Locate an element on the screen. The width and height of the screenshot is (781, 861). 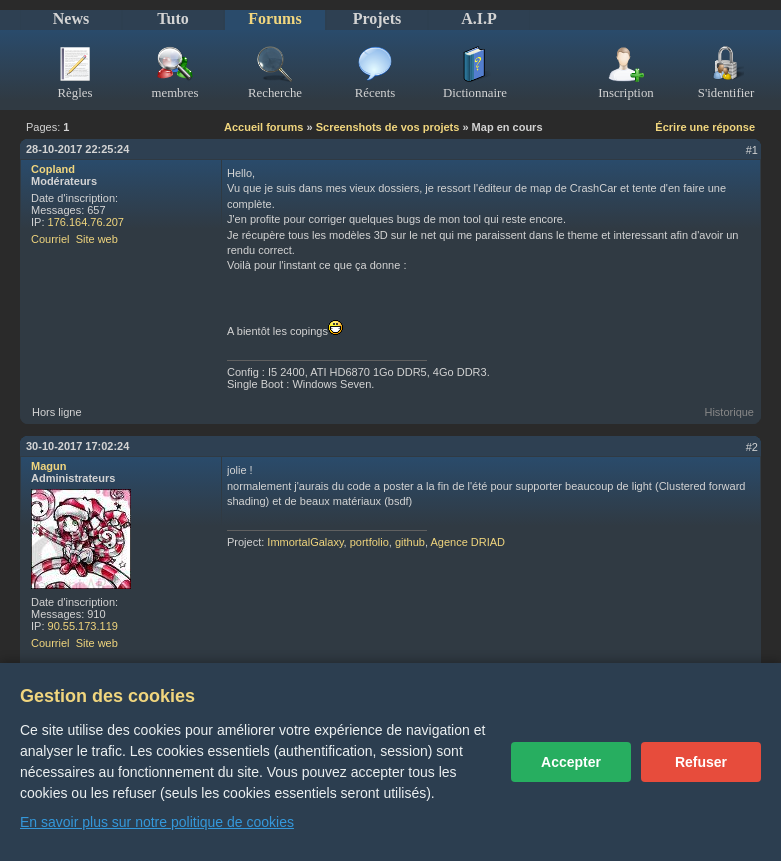
Accueil forums is located at coordinates (263, 127).